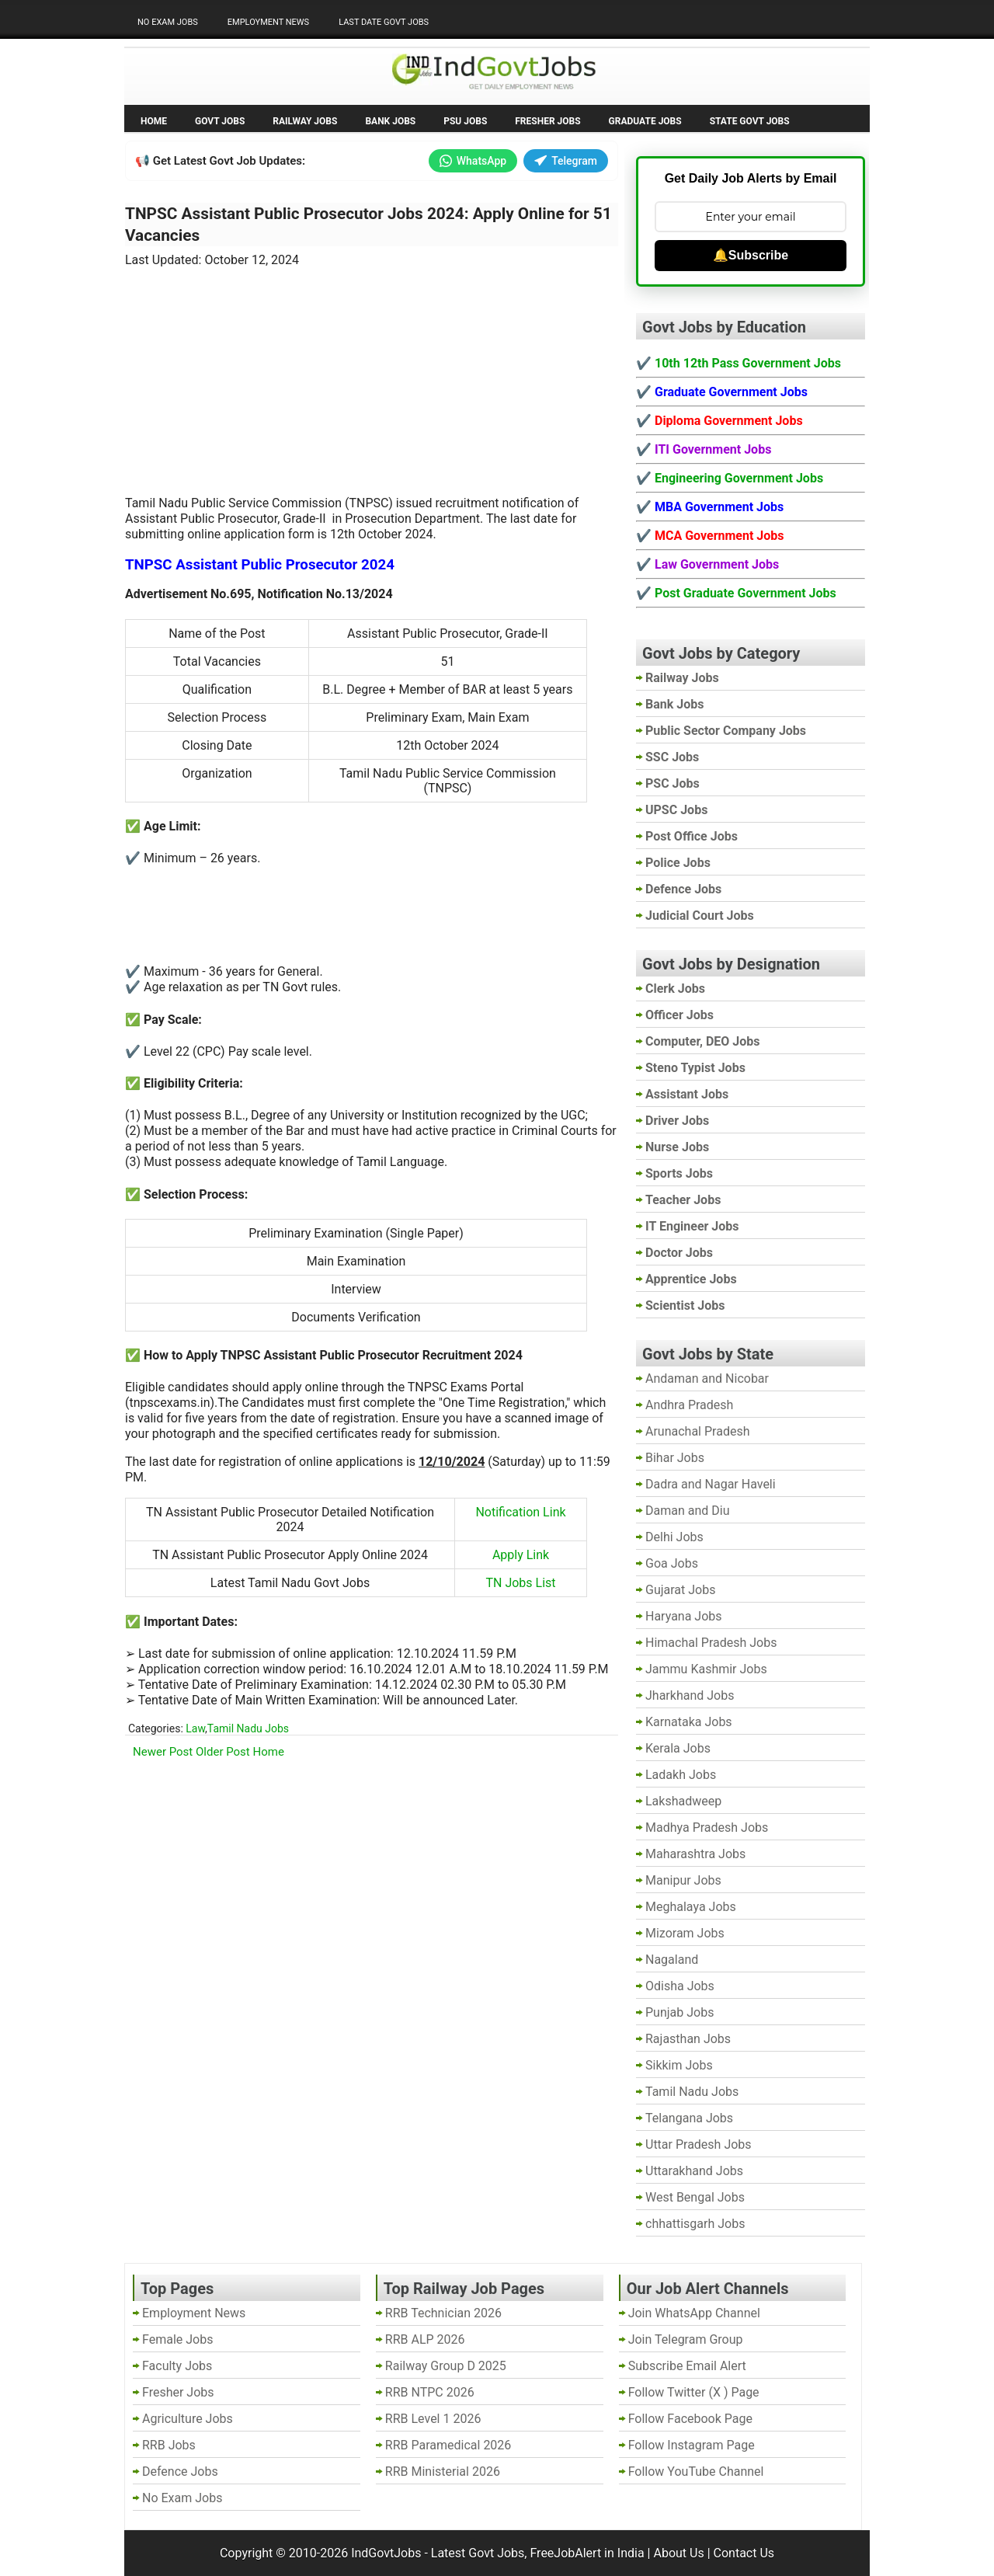 This screenshot has height=2576, width=994. What do you see at coordinates (520, 1512) in the screenshot?
I see `Notification Link` at bounding box center [520, 1512].